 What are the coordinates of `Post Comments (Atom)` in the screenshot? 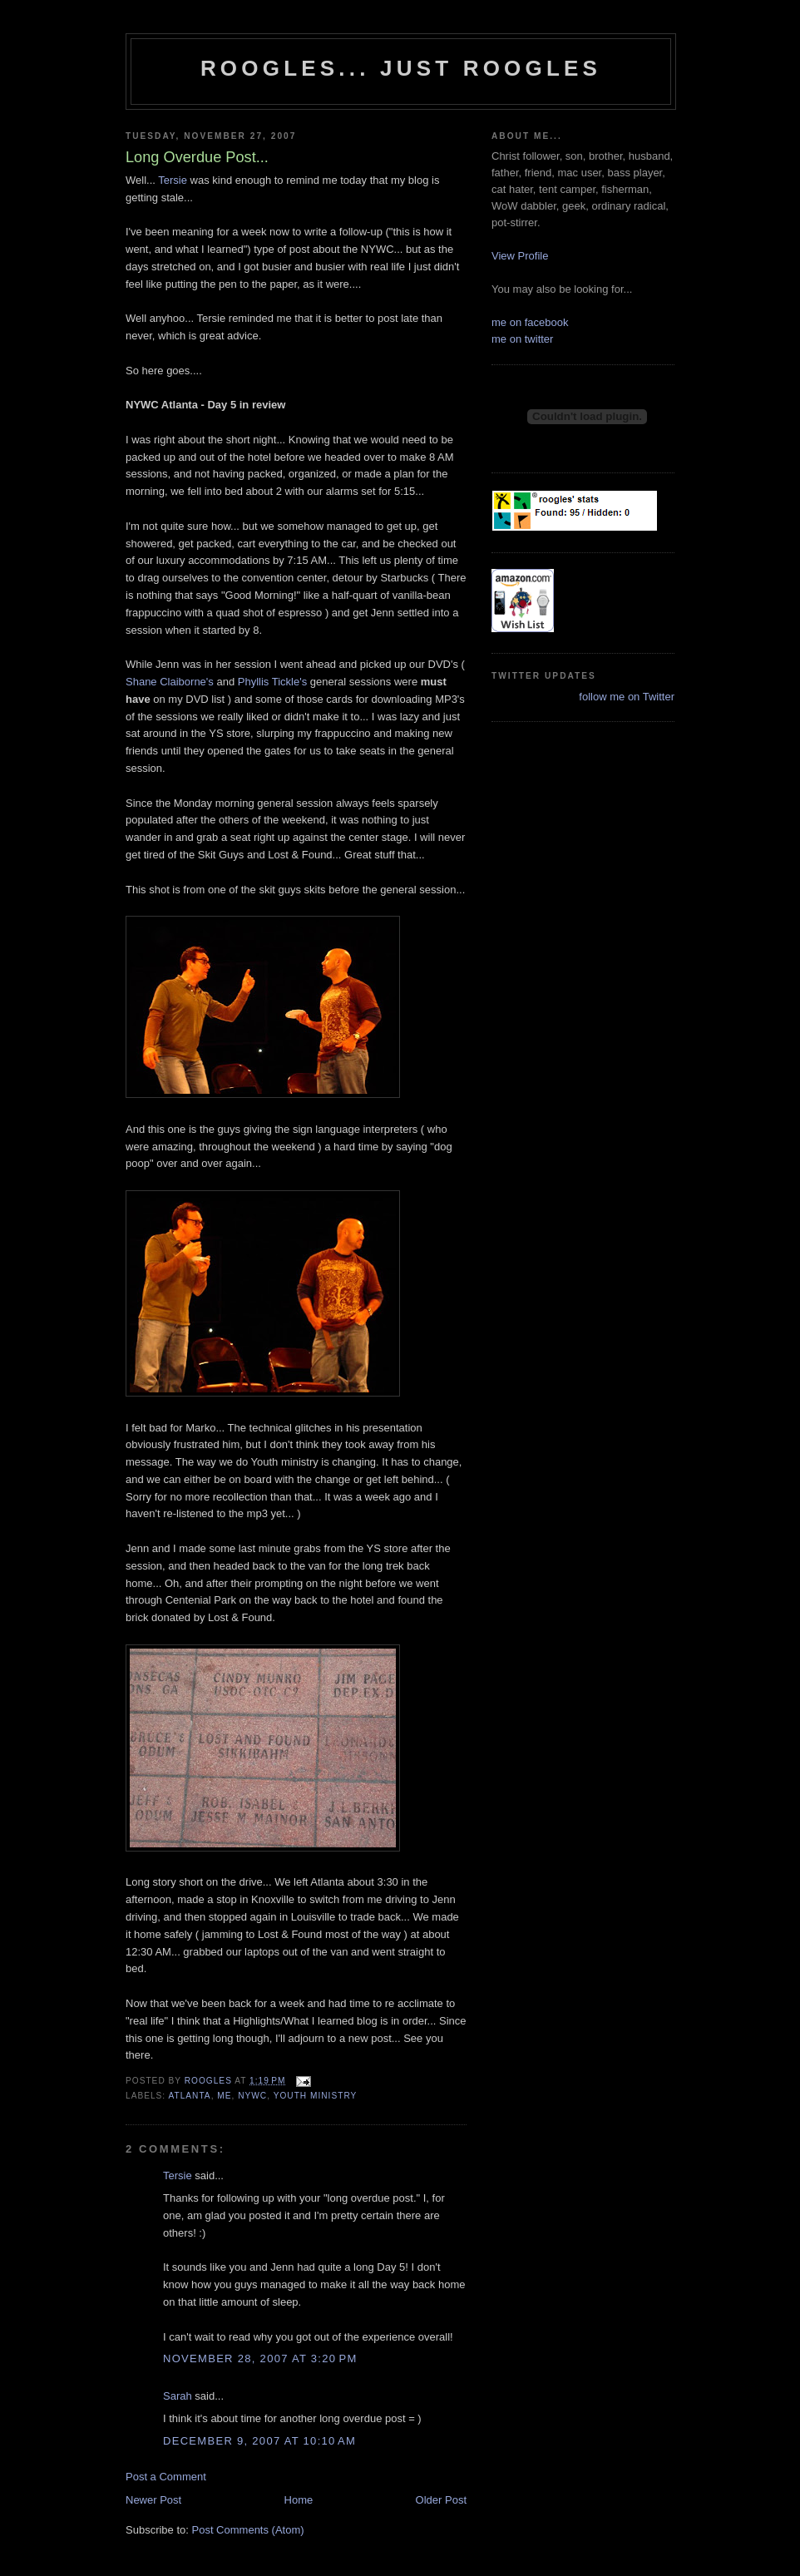 It's located at (248, 2530).